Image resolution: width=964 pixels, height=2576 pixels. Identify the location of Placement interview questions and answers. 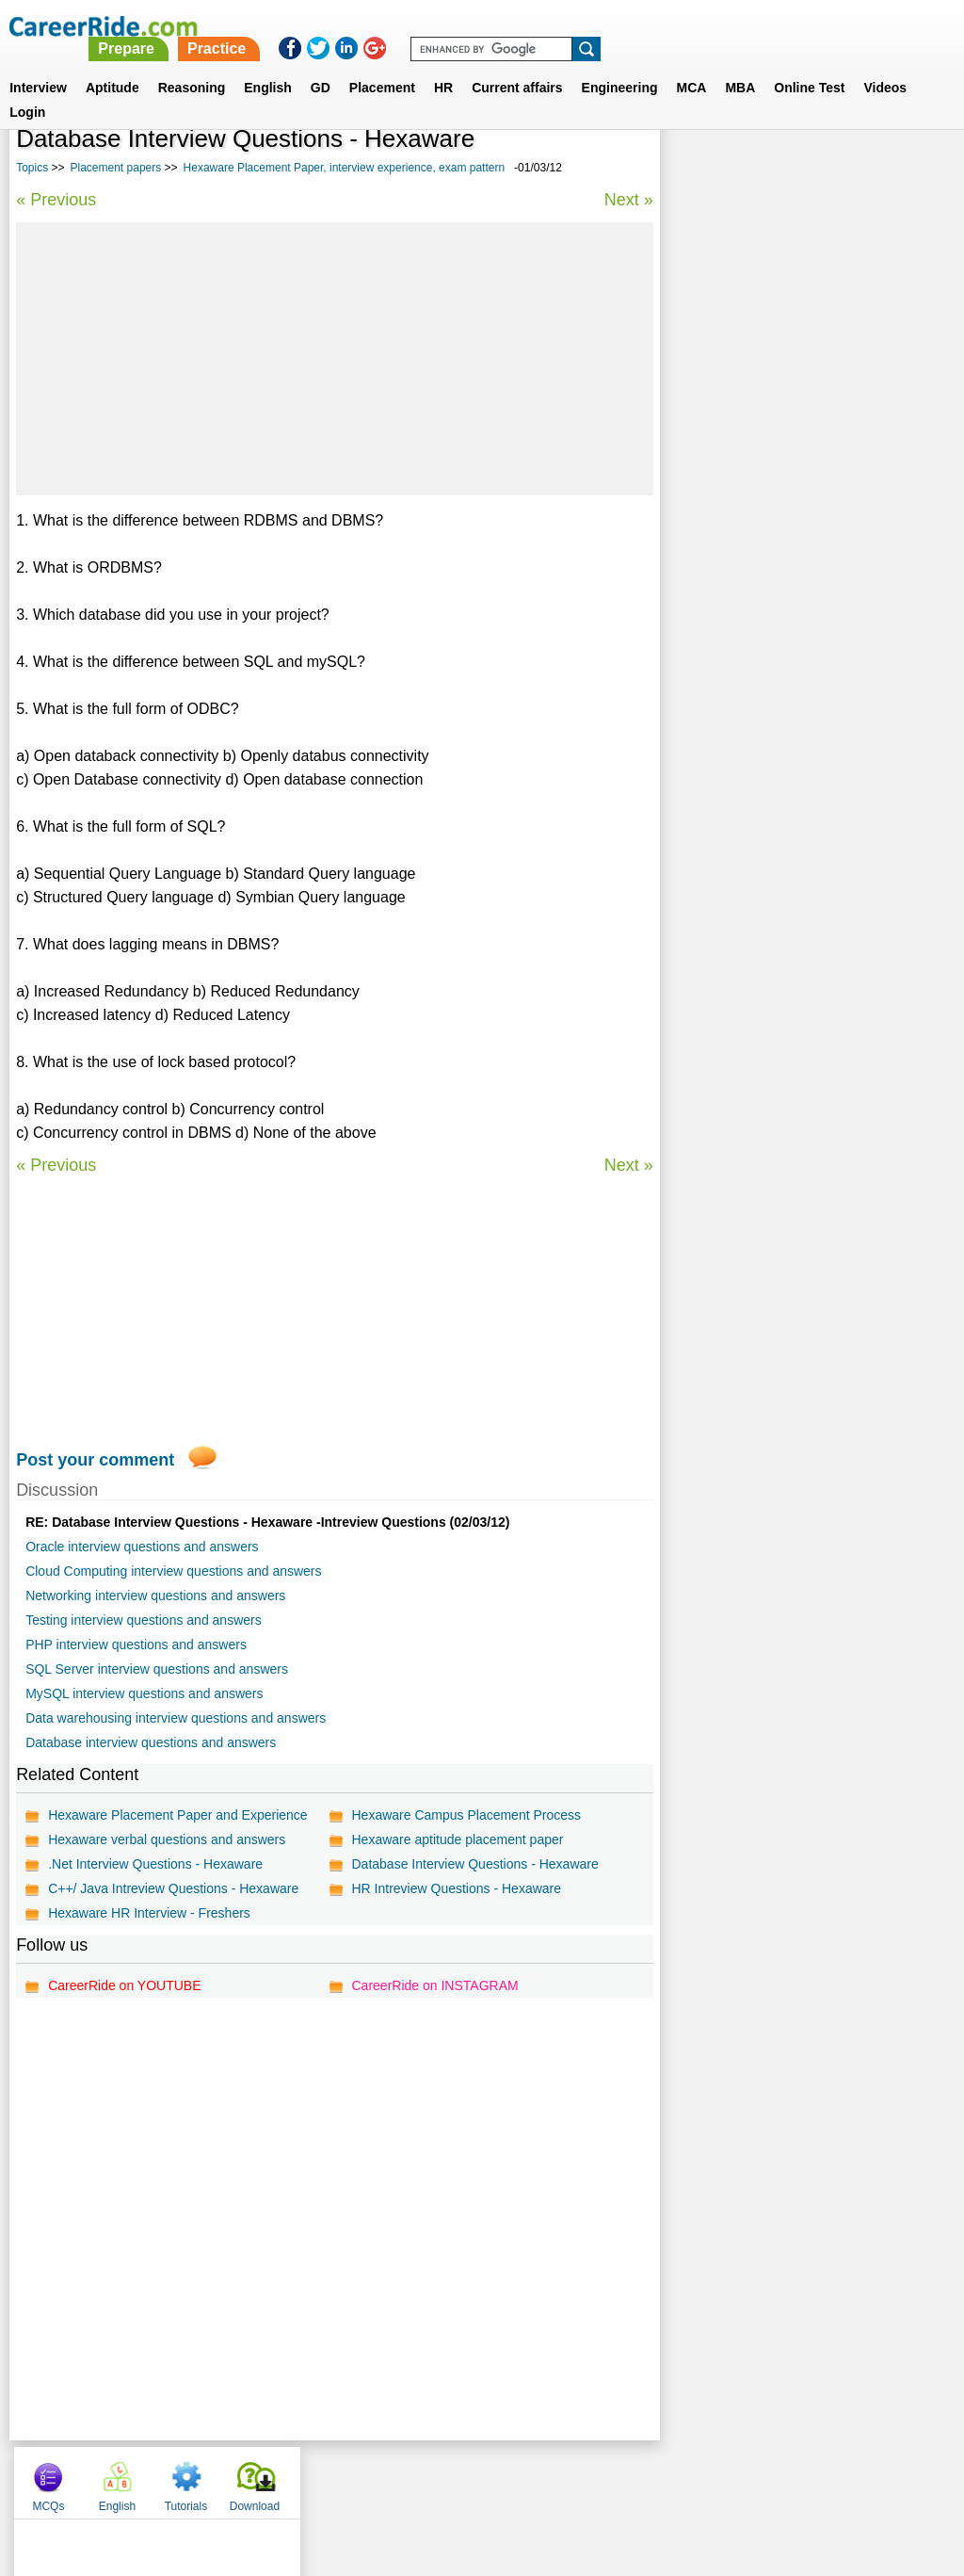
(806, 627).